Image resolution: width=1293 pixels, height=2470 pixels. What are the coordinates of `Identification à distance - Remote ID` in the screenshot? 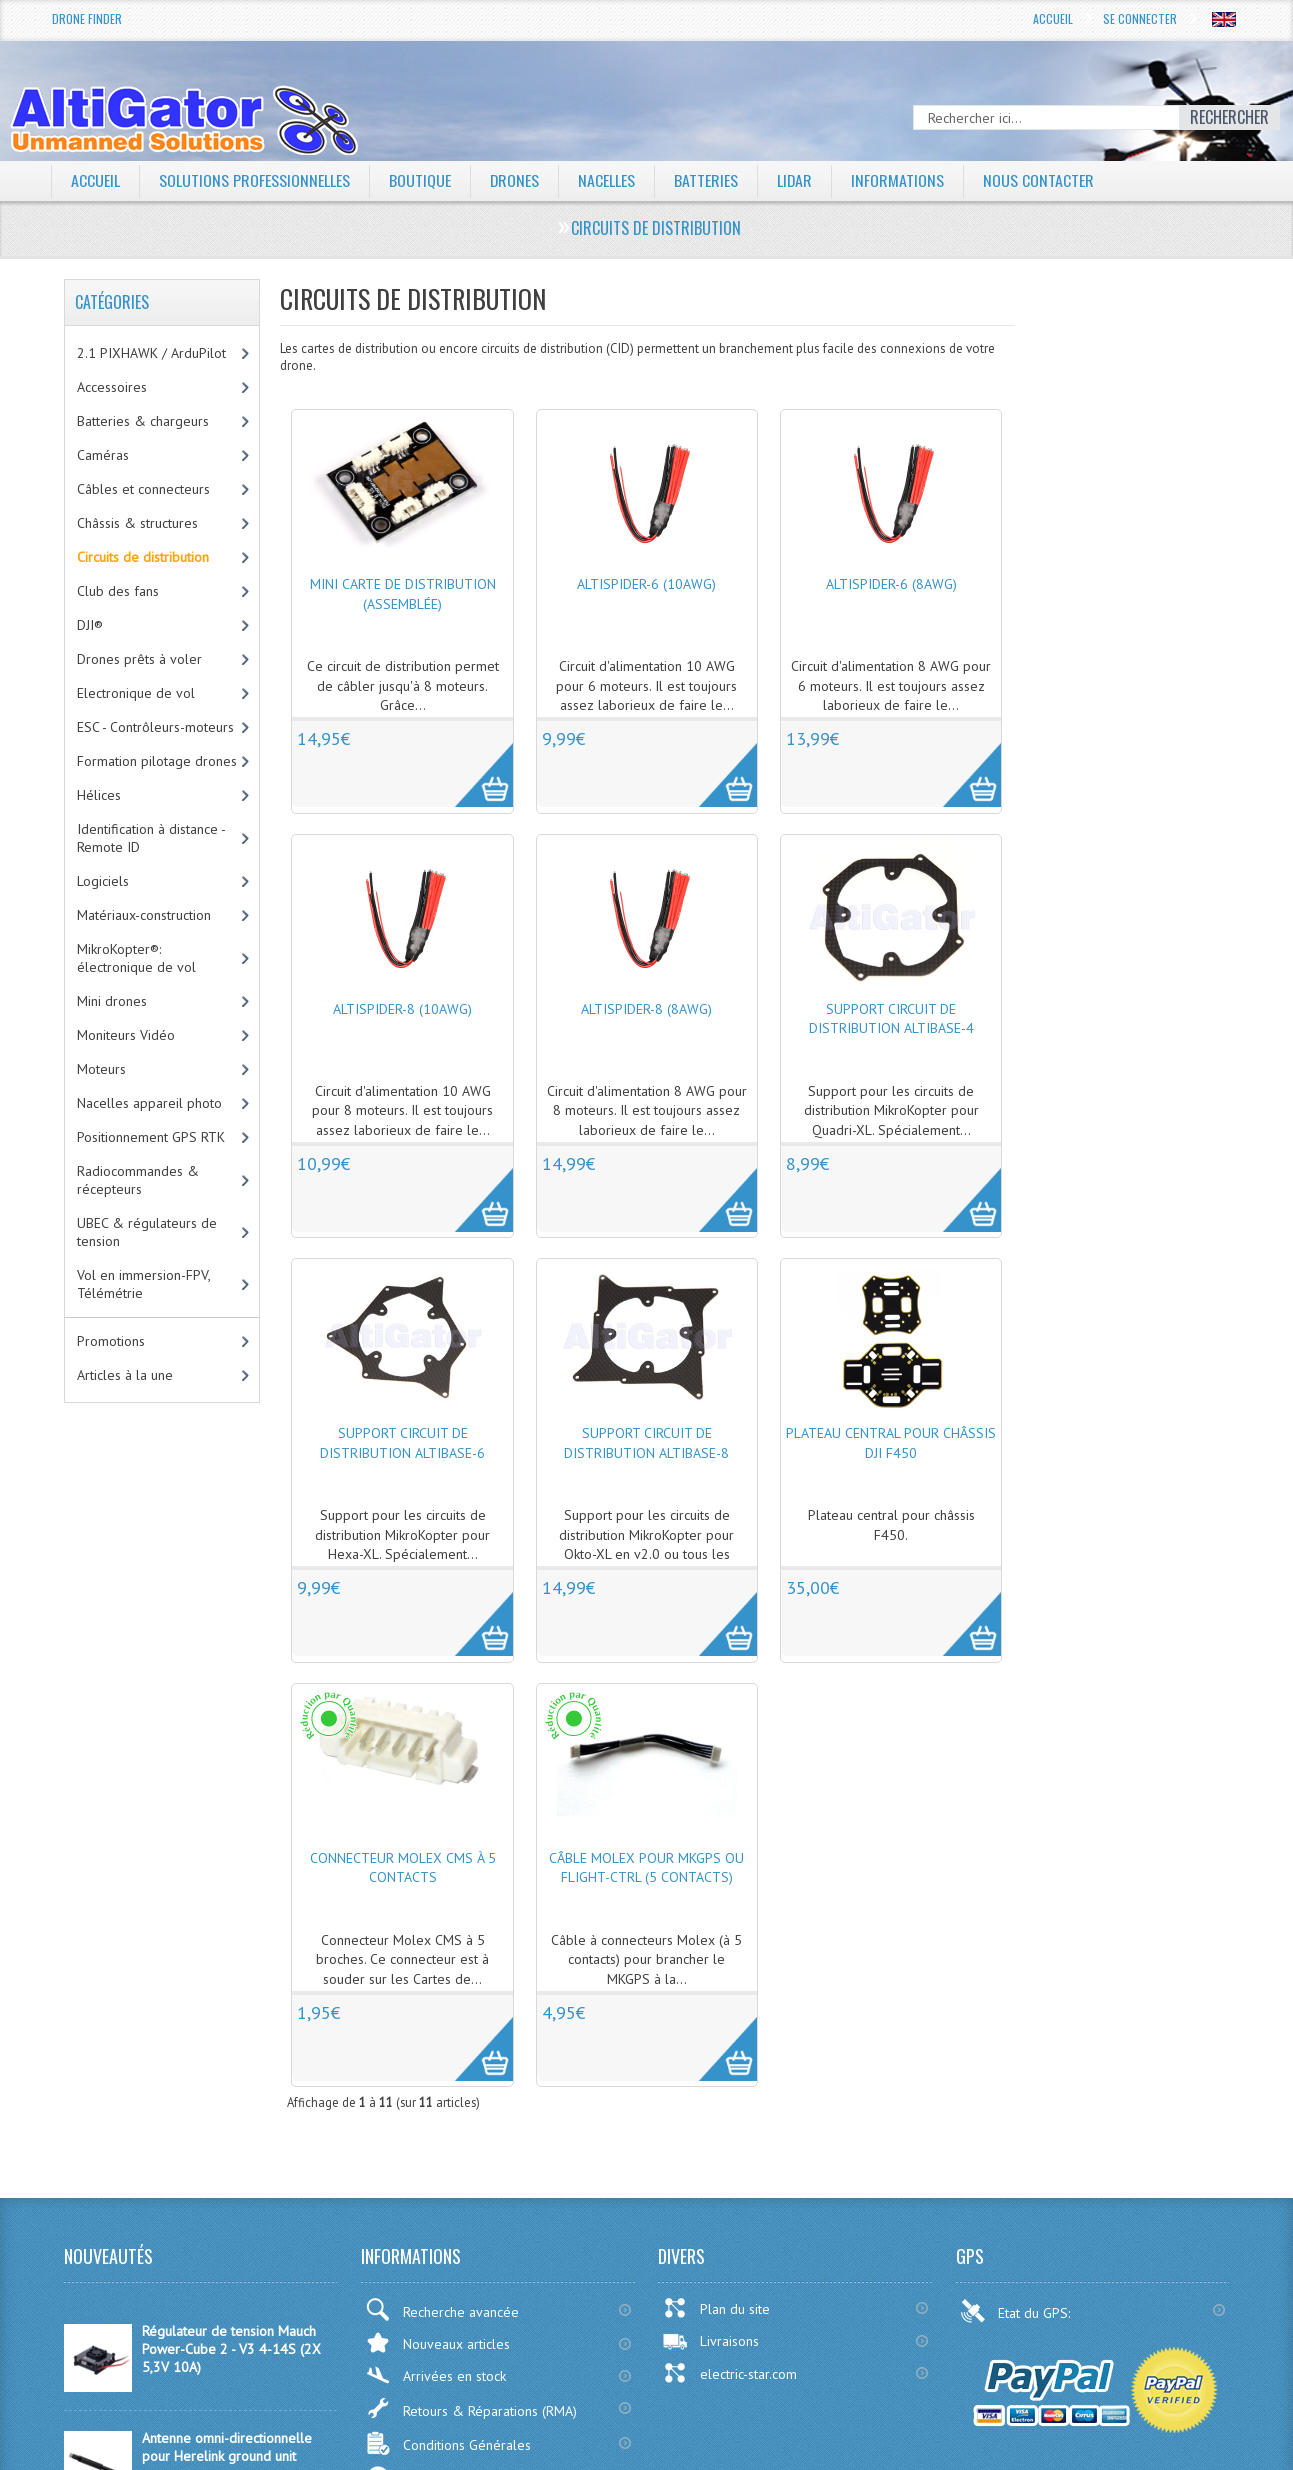 It's located at (151, 838).